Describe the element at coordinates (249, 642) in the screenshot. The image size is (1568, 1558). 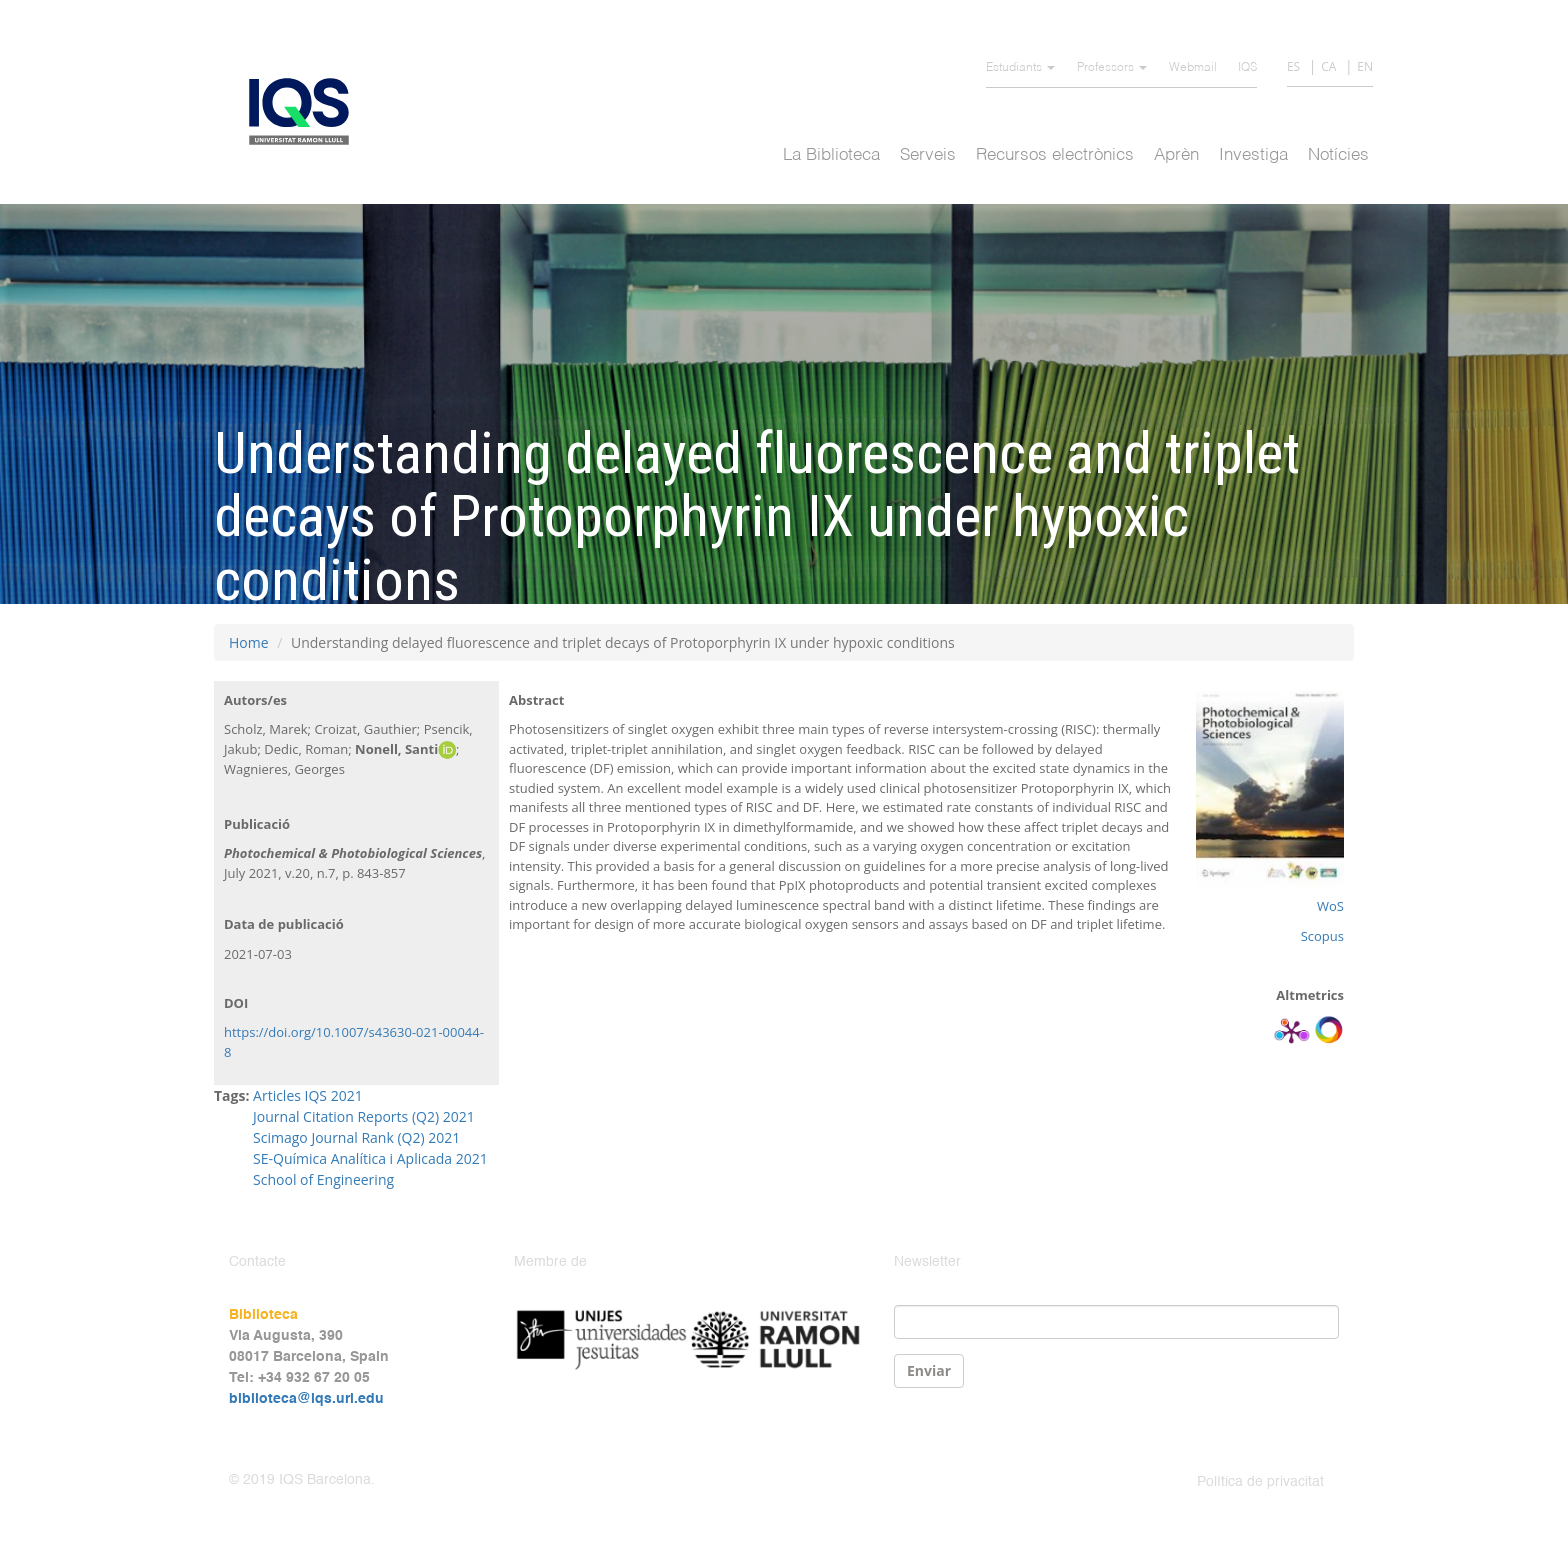
I see `Home` at that location.